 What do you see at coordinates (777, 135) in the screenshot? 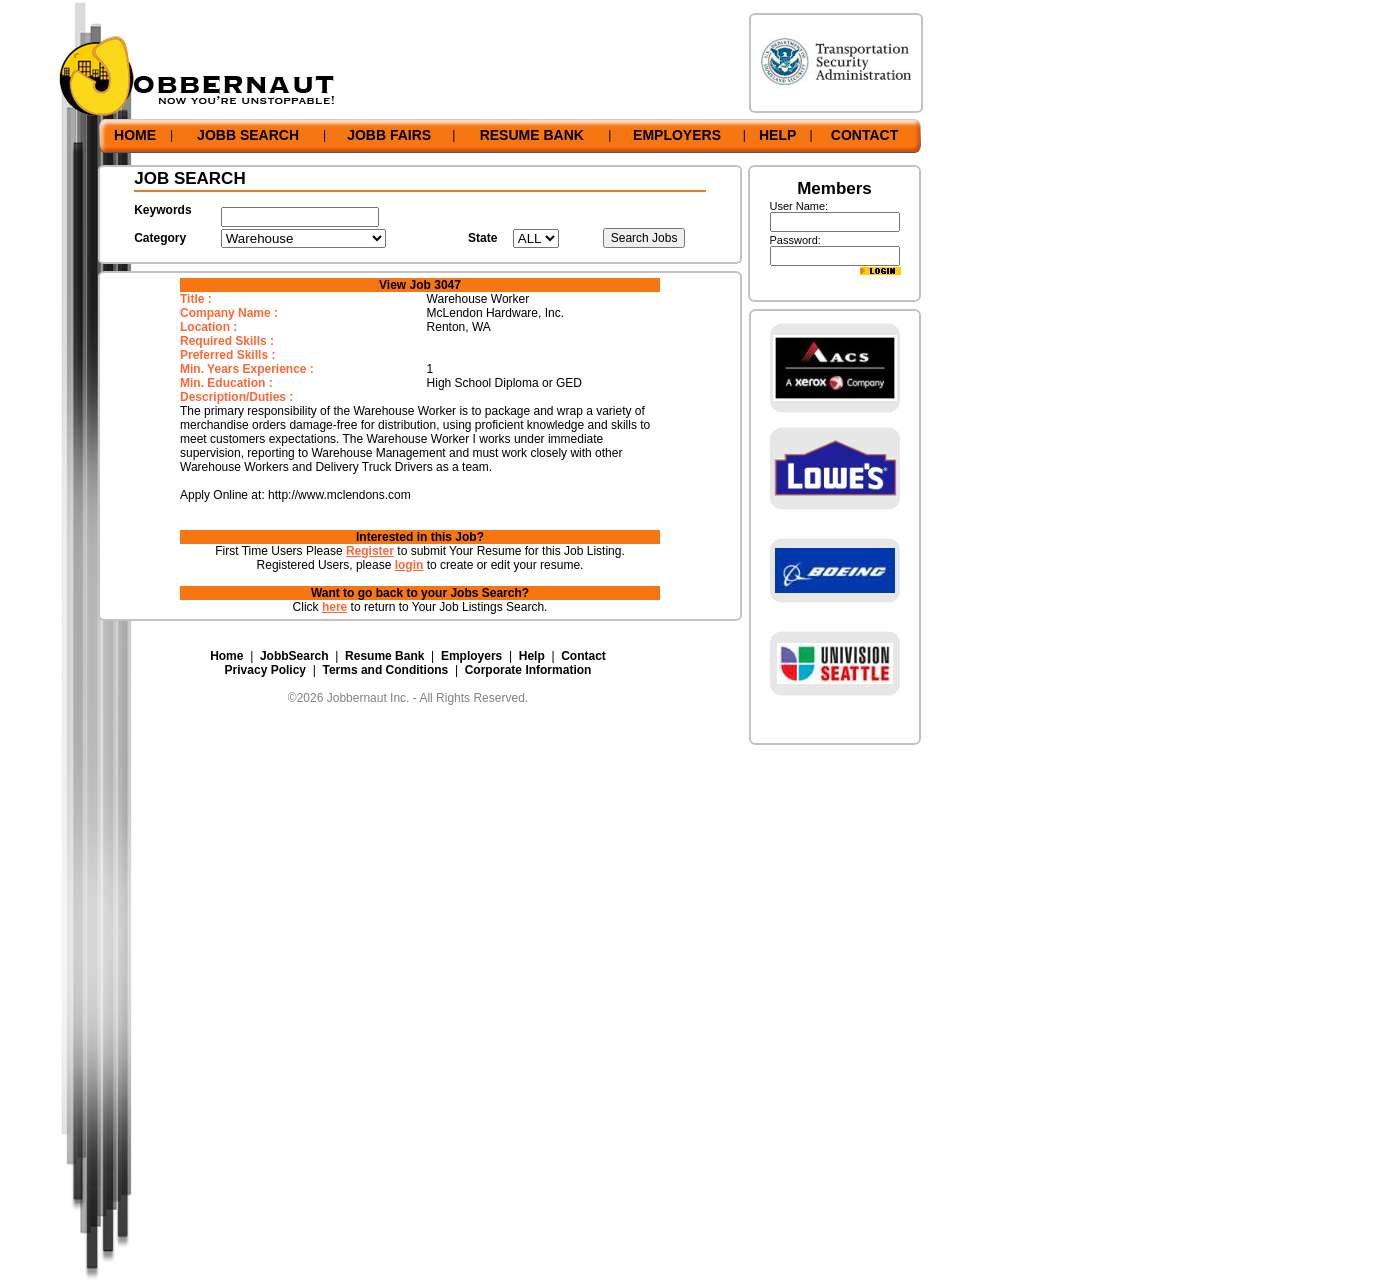
I see `HELP` at bounding box center [777, 135].